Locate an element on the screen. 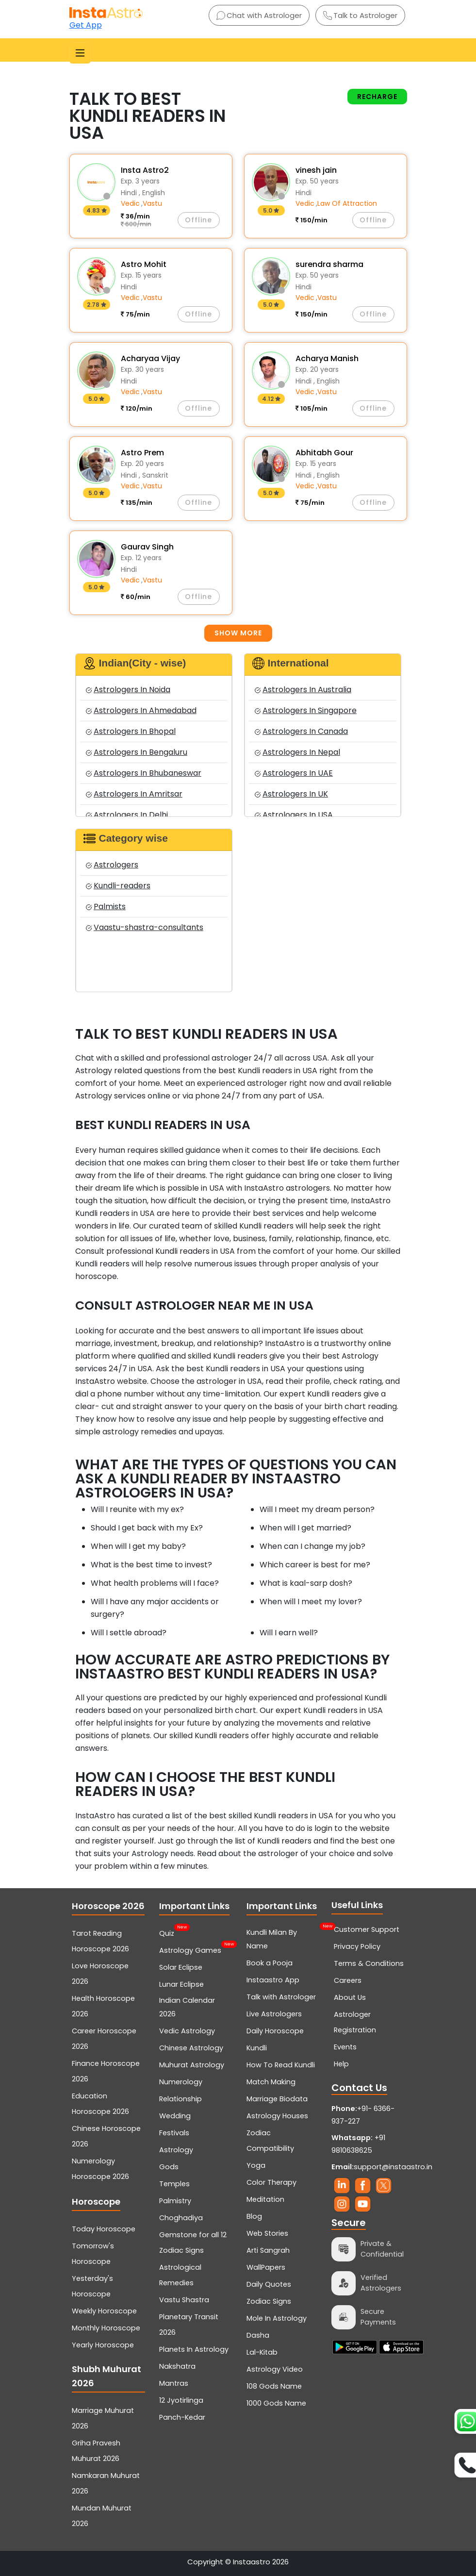 This screenshot has height=2576, width=476. Yearly Horoscope is located at coordinates (103, 2345).